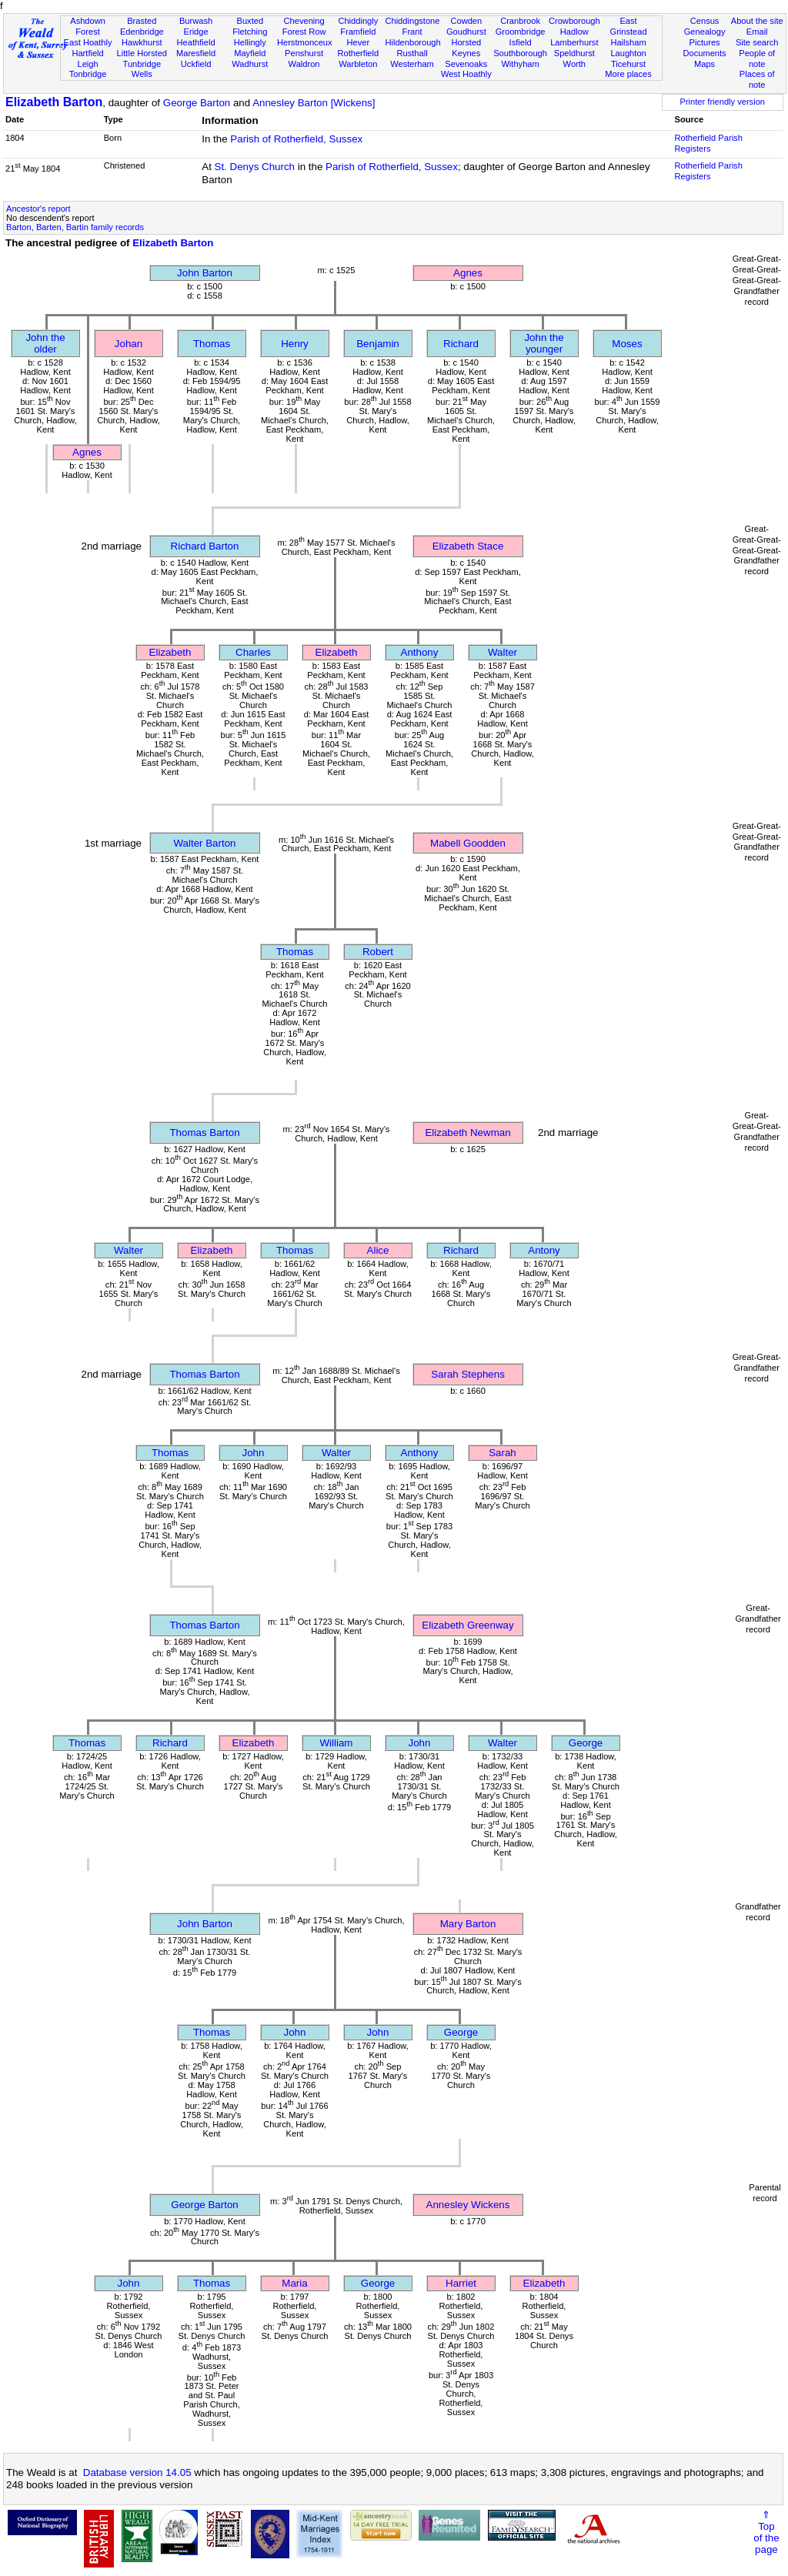  Describe the element at coordinates (195, 53) in the screenshot. I see `Maresfield` at that location.